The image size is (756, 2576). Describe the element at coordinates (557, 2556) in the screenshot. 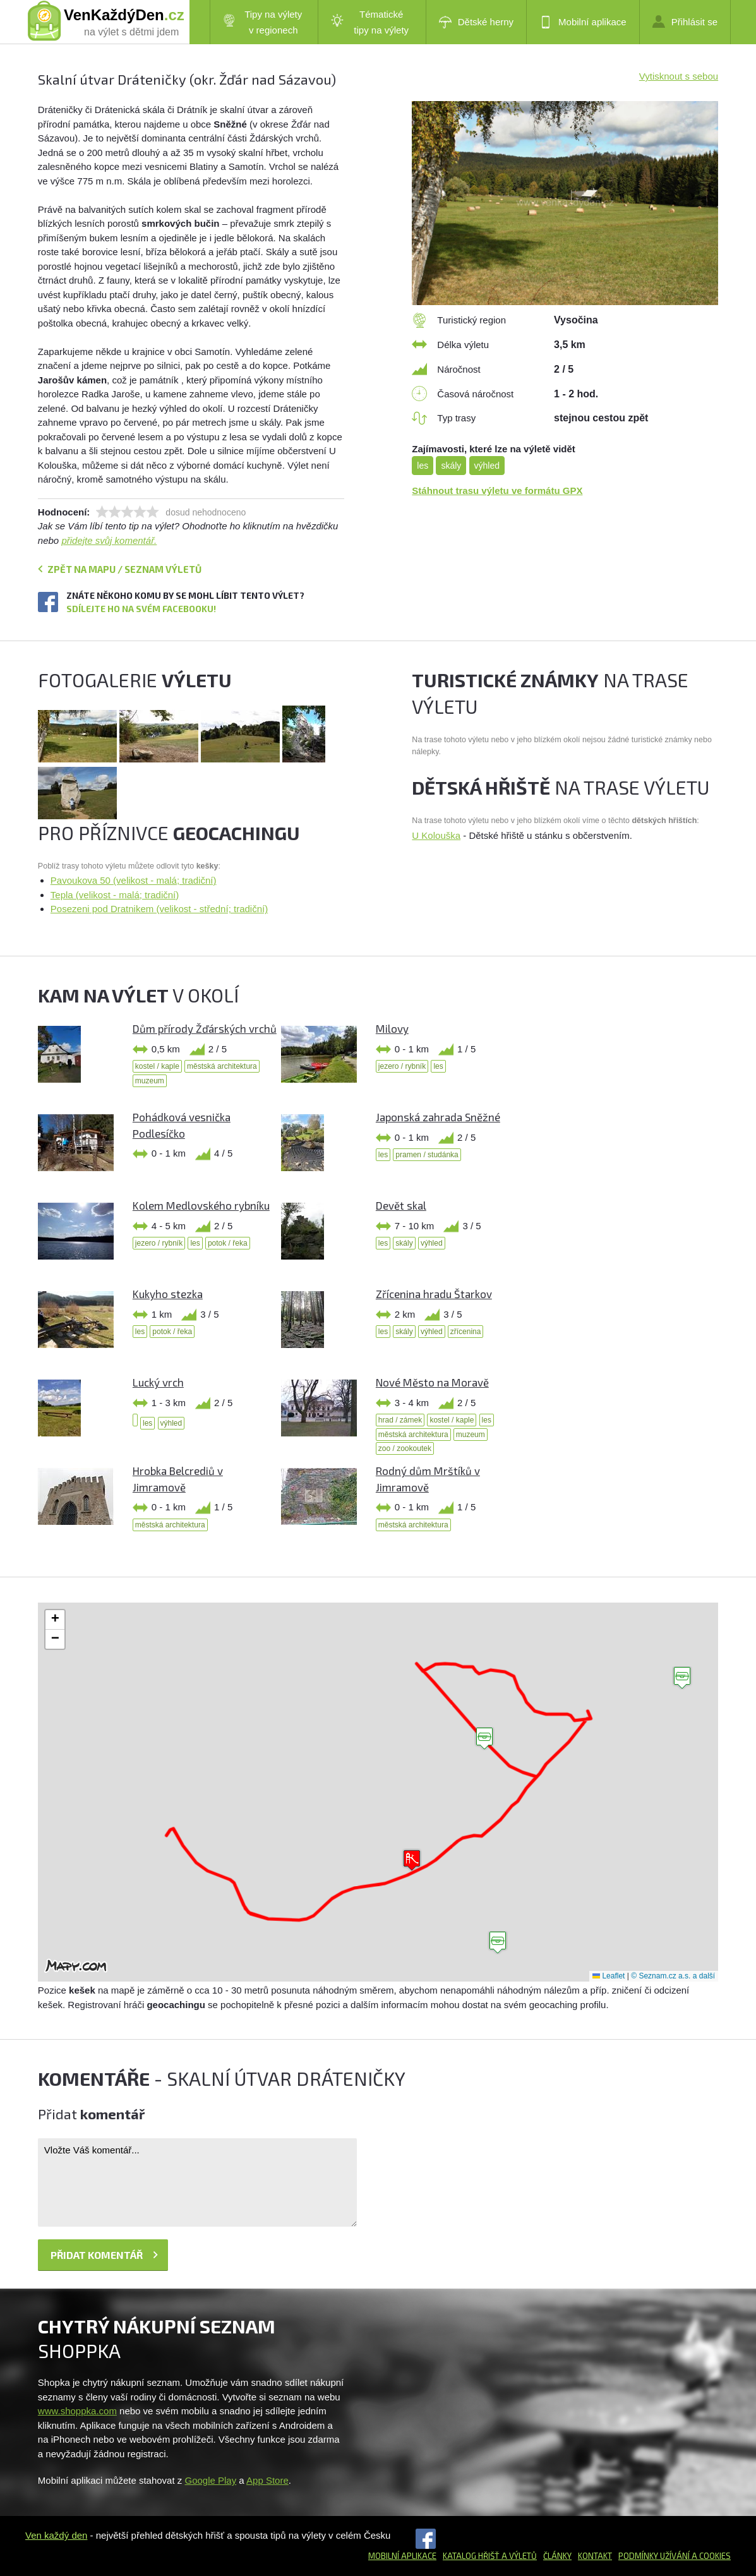

I see `Články` at that location.